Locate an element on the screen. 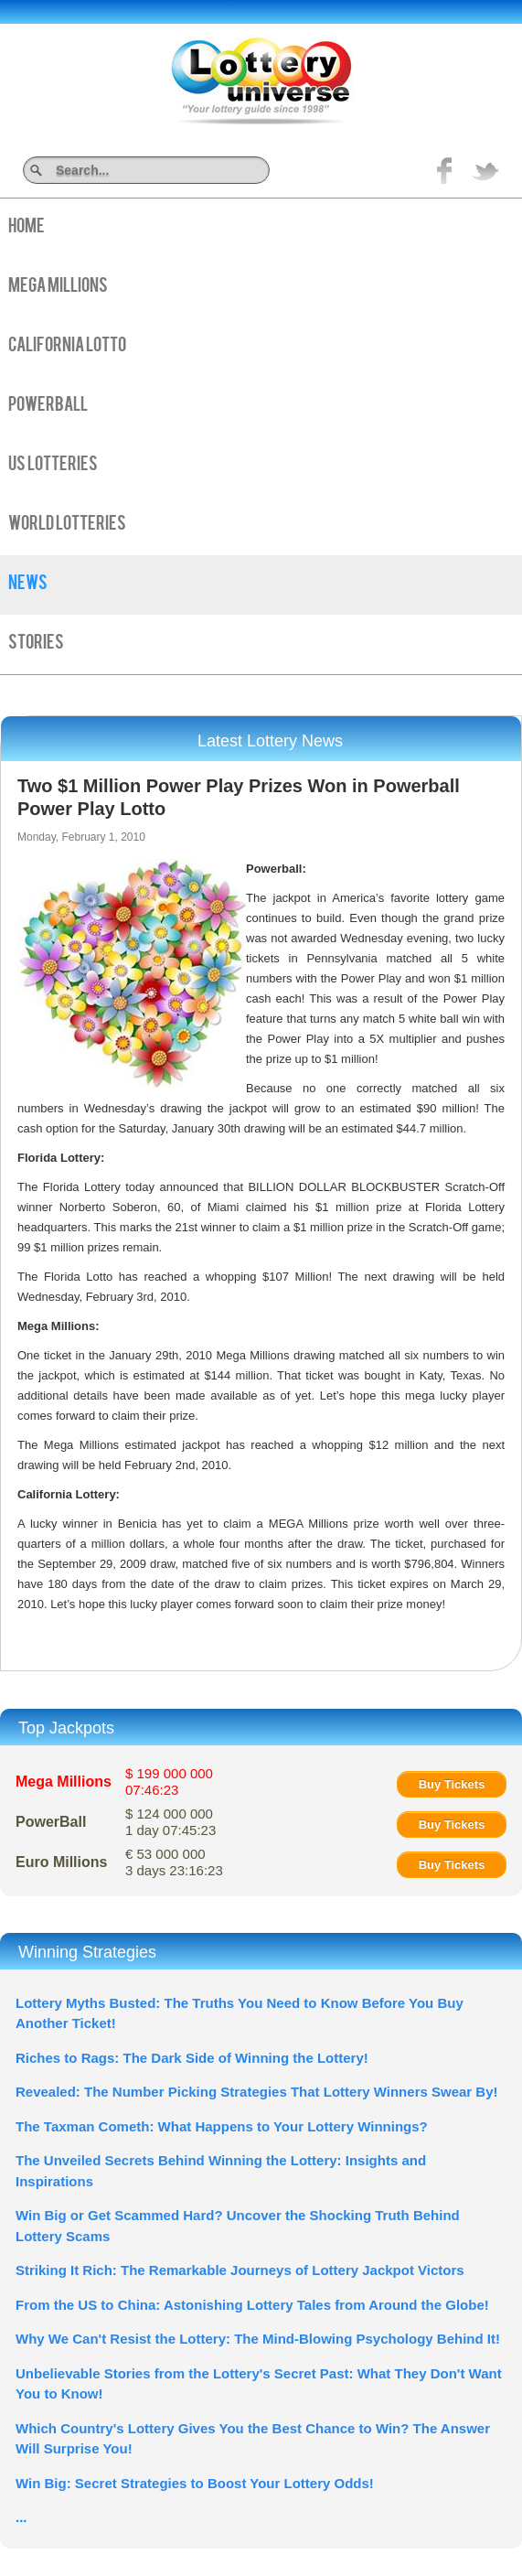 This screenshot has width=522, height=2576. Win Big: Secret Strategies to Boost Your Lottery Odds! is located at coordinates (195, 2483).